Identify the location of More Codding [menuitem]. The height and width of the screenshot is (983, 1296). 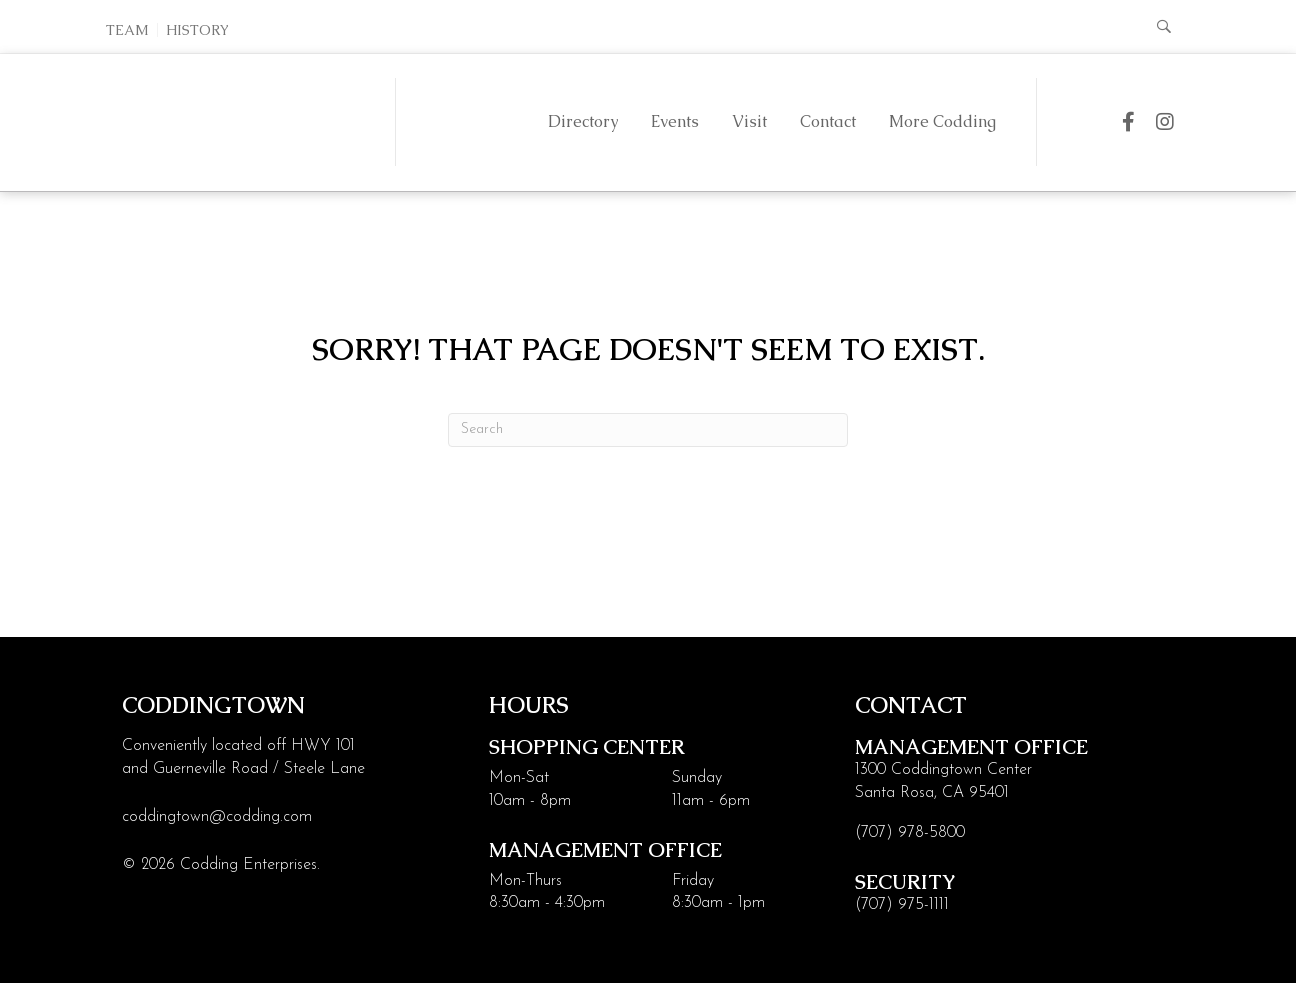
(942, 121).